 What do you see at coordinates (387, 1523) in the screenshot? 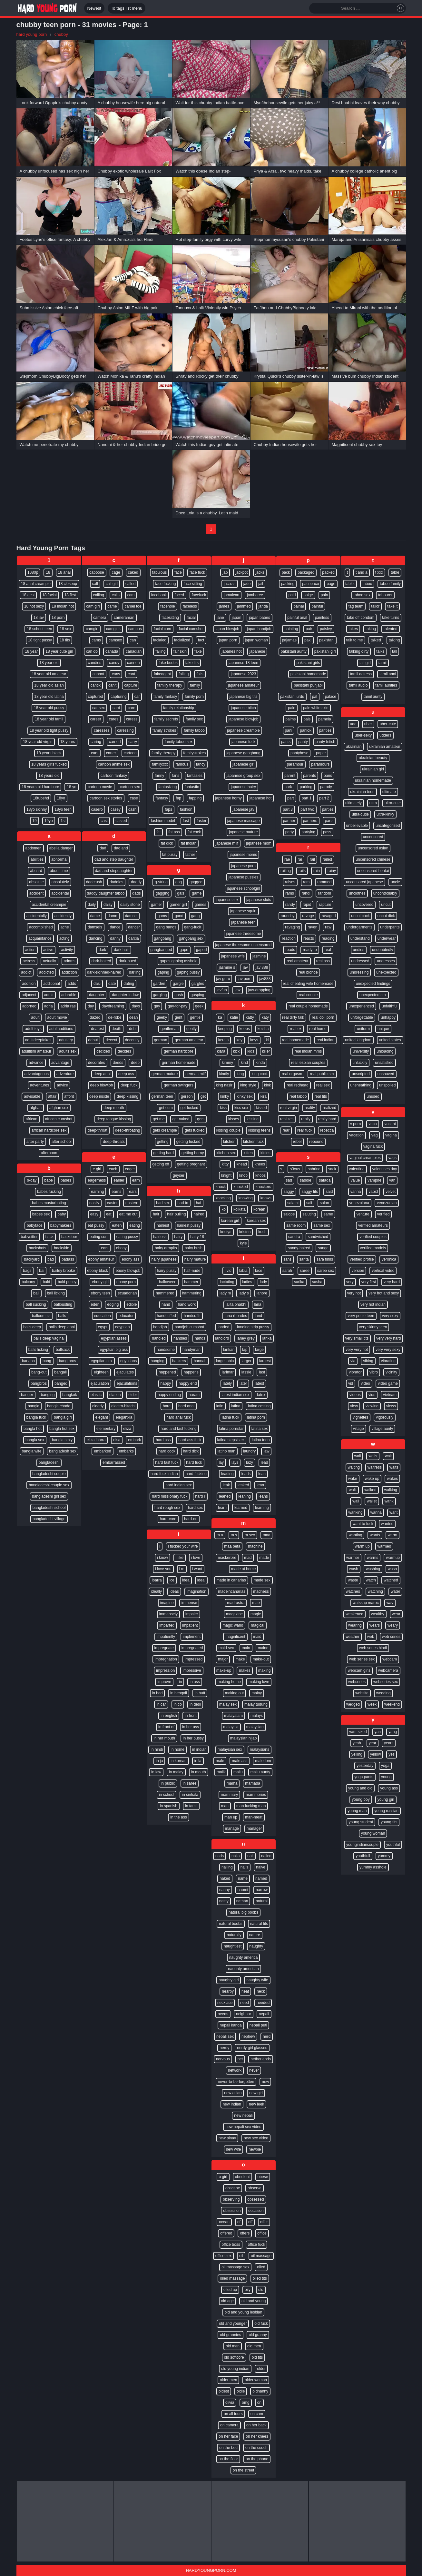
I see `wanted` at bounding box center [387, 1523].